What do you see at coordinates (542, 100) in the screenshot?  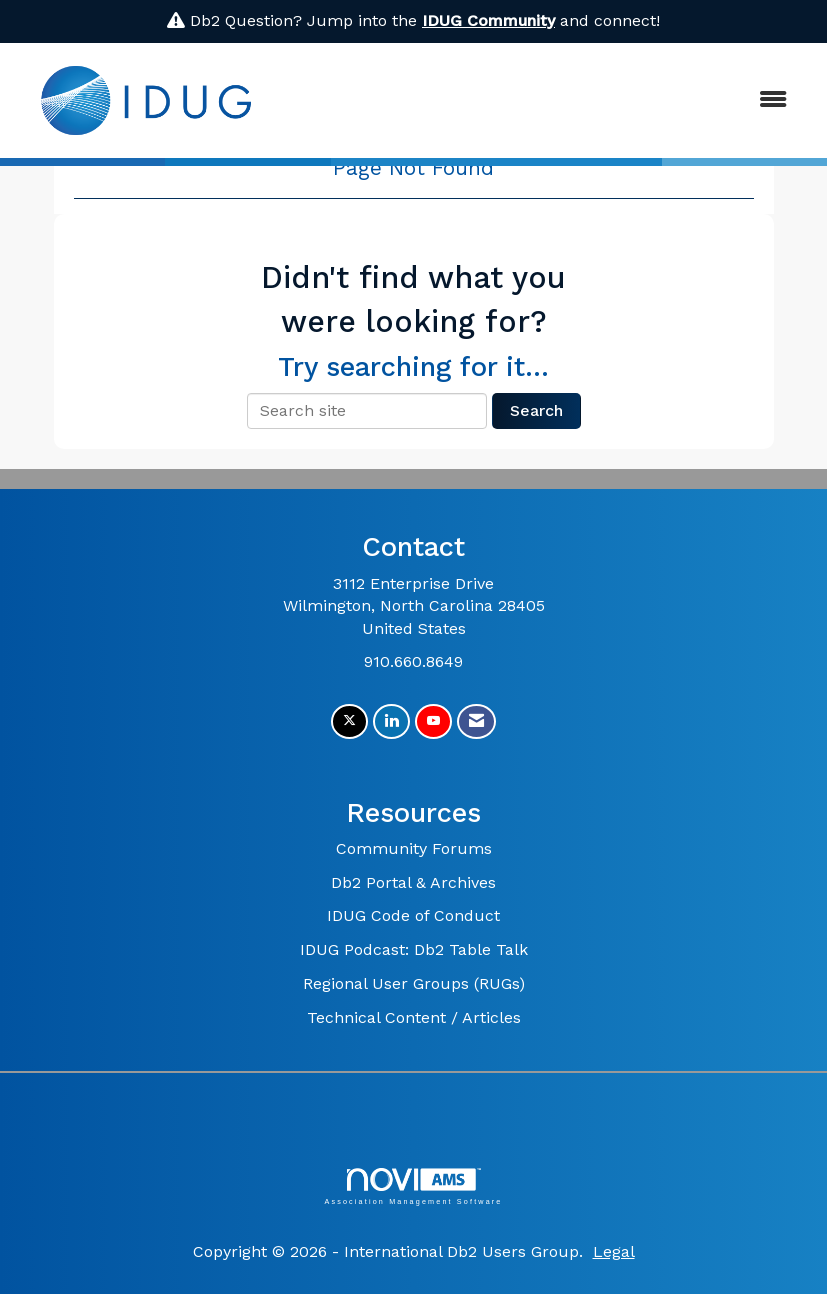 I see `[Open and close the menu]` at bounding box center [542, 100].